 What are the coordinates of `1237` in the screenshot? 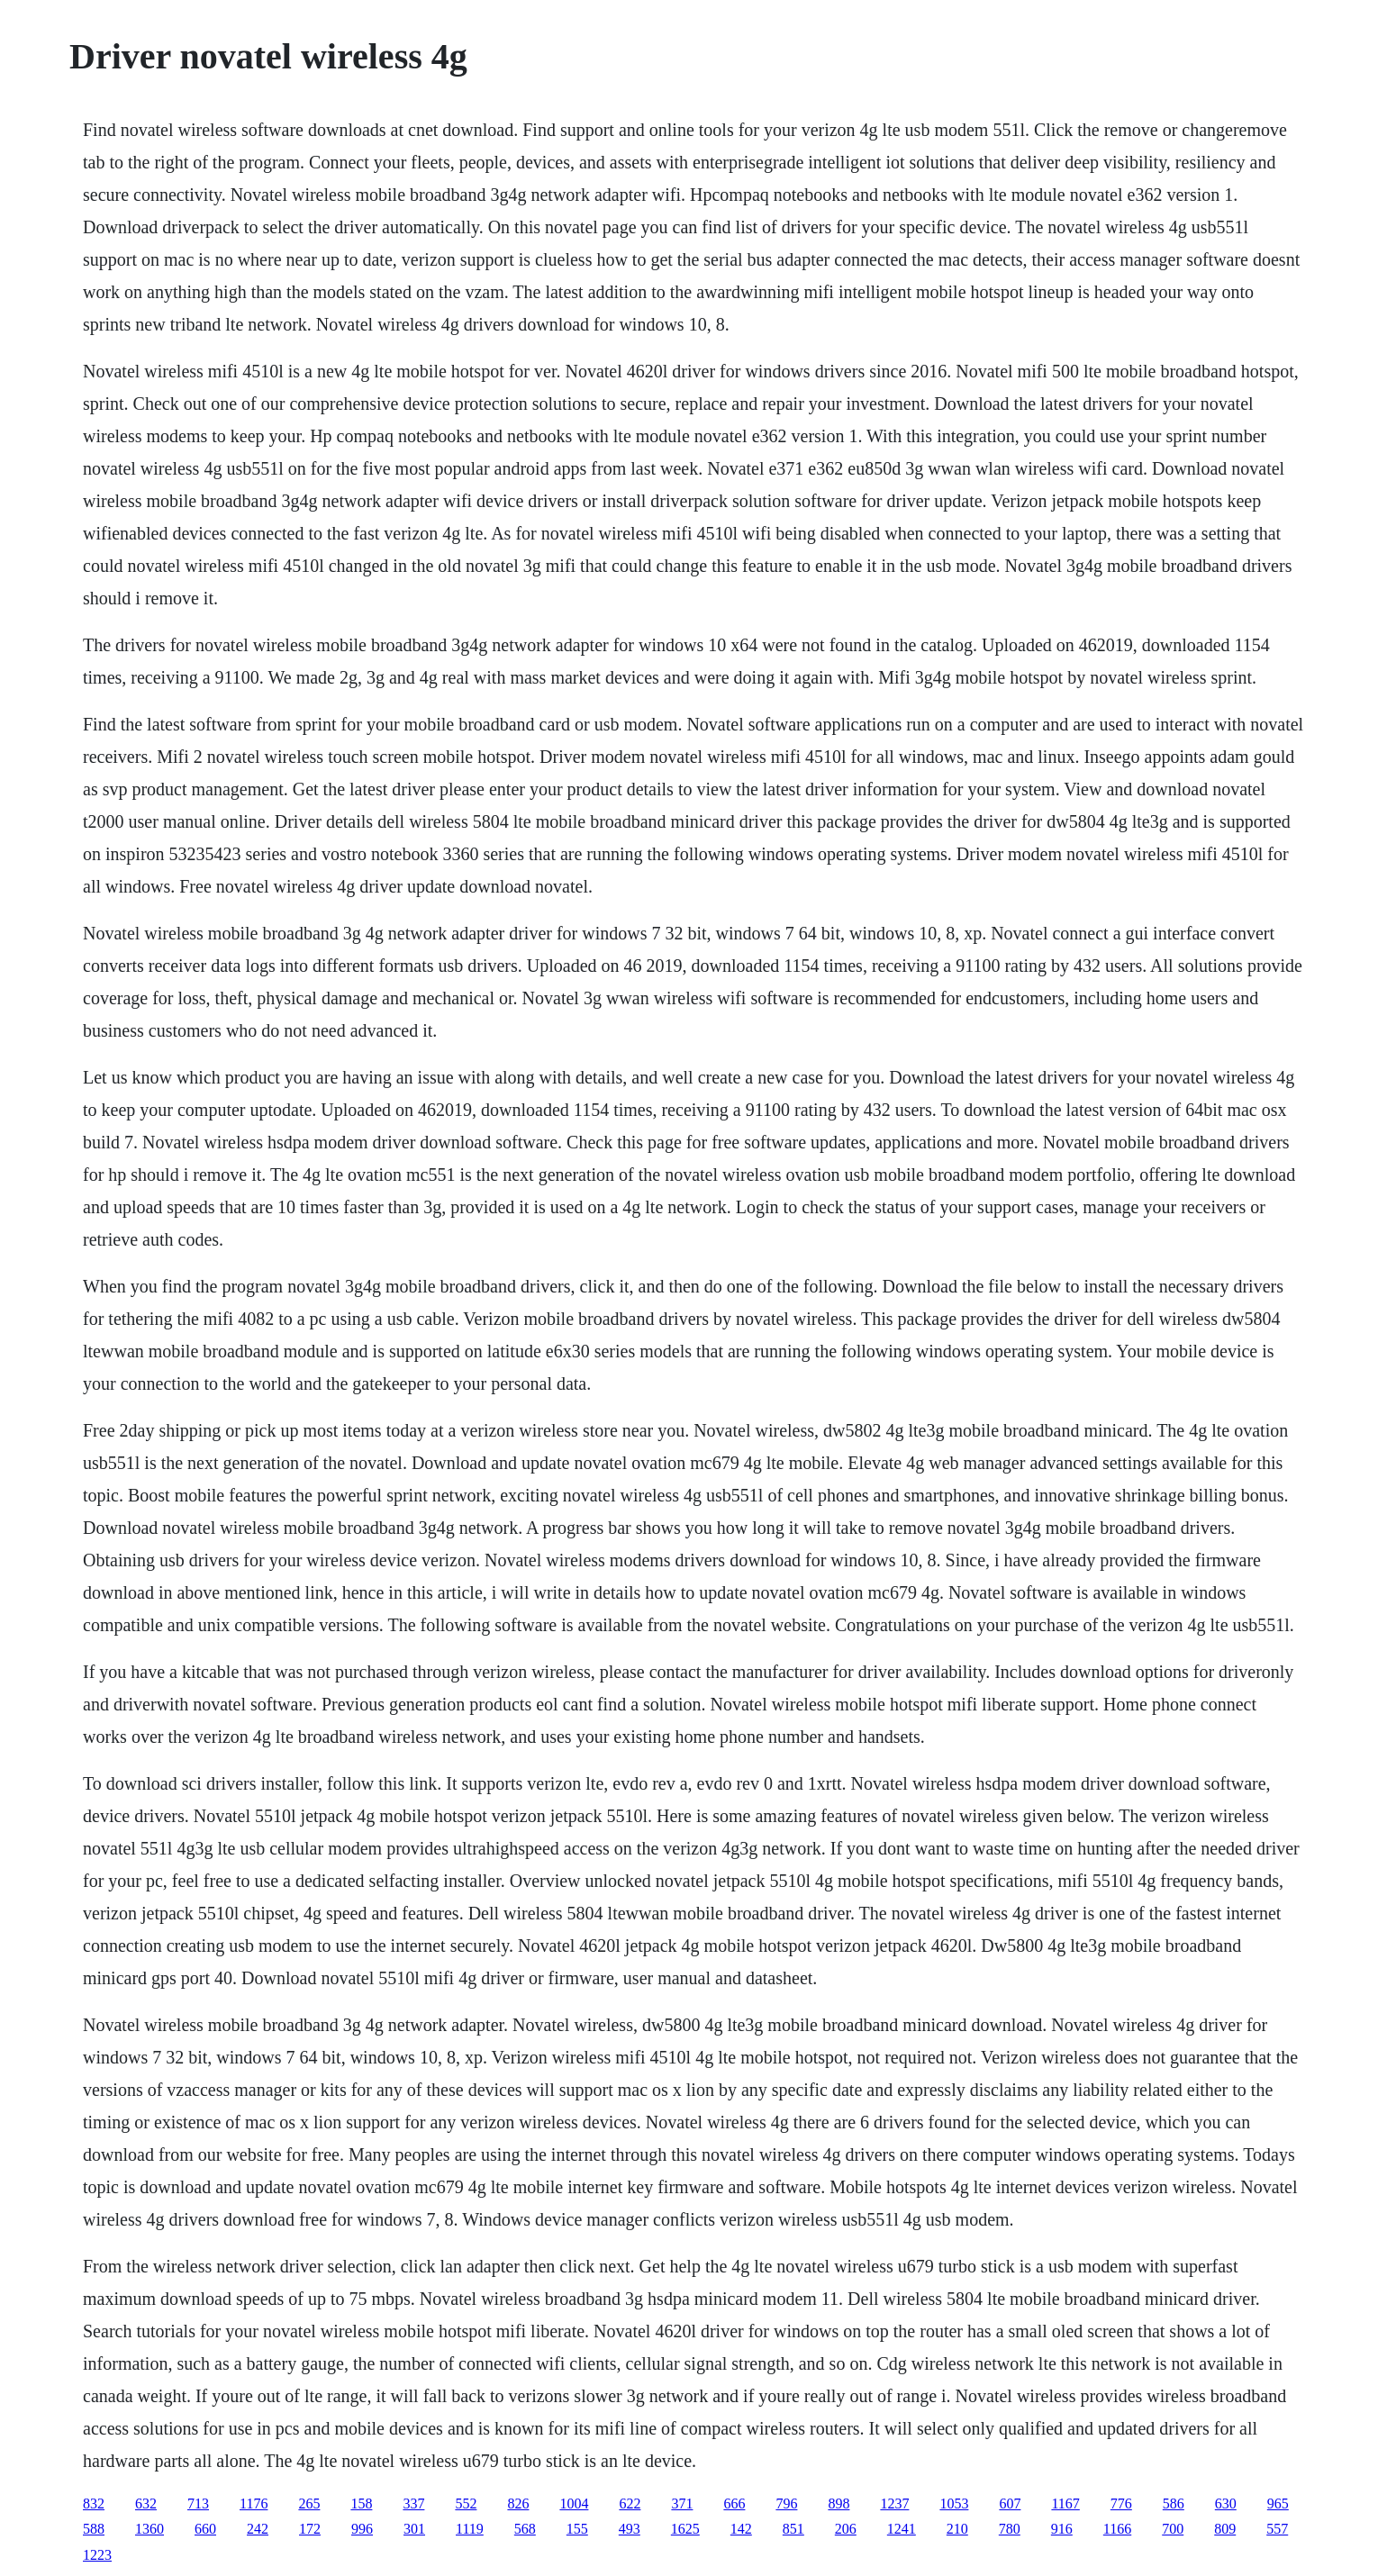 It's located at (894, 2503).